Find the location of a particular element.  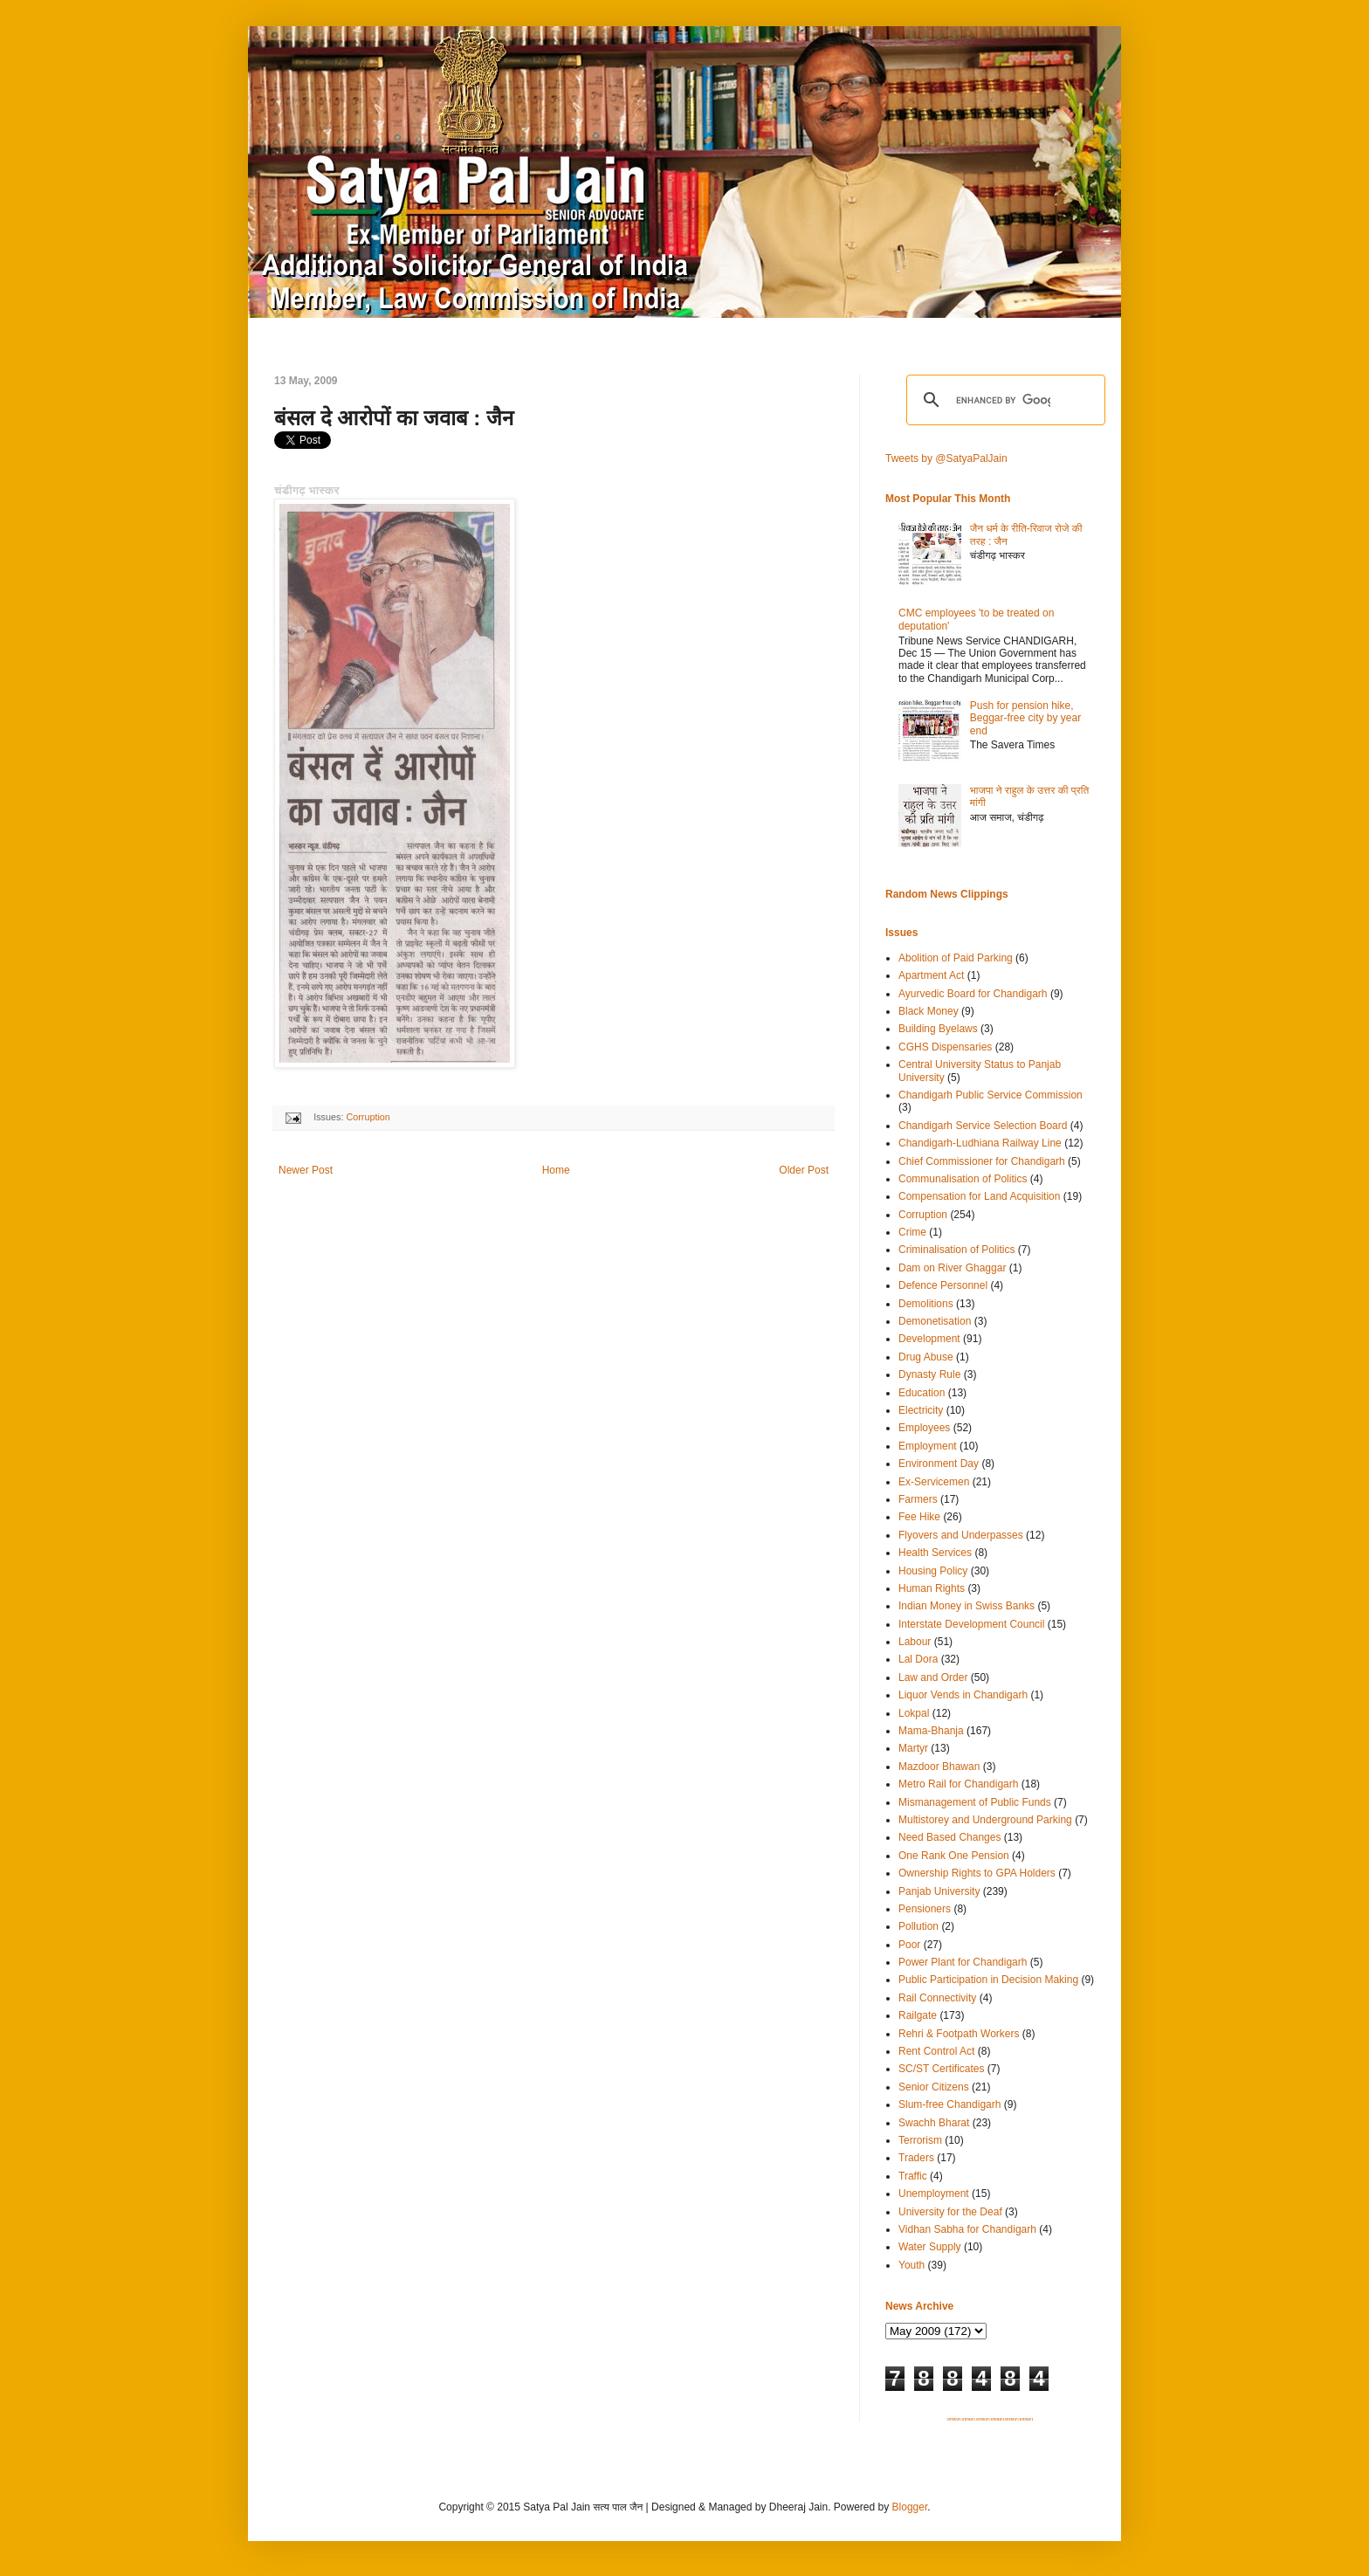

Ex-Servicemen is located at coordinates (933, 1482).